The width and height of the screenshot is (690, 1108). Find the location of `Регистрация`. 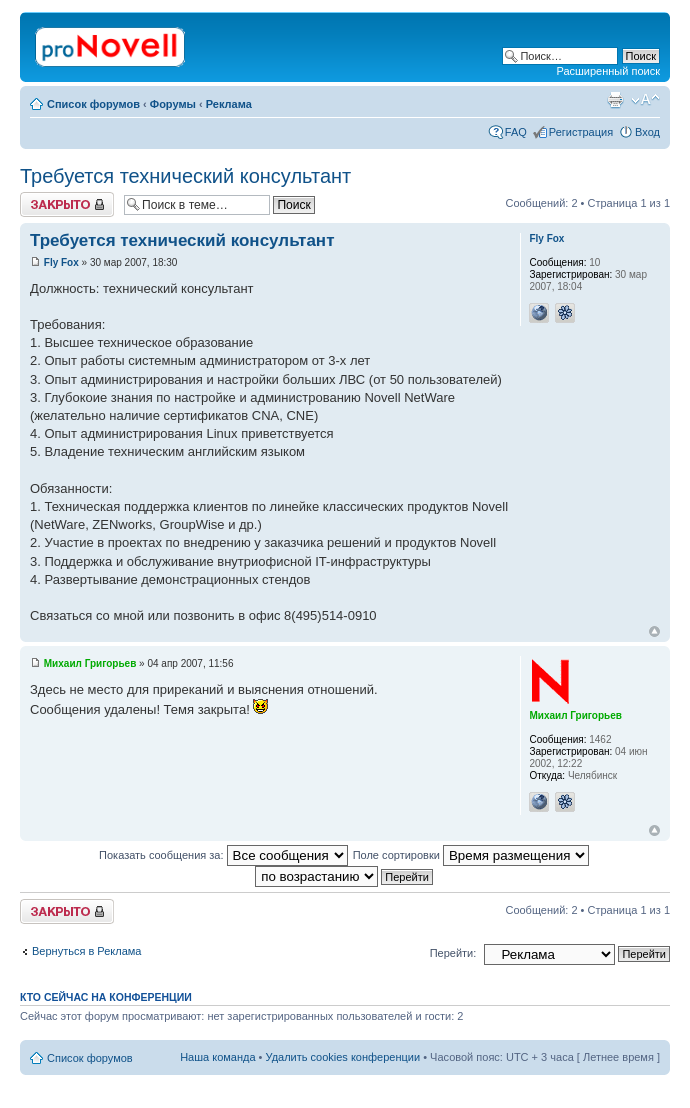

Регистрация is located at coordinates (581, 132).